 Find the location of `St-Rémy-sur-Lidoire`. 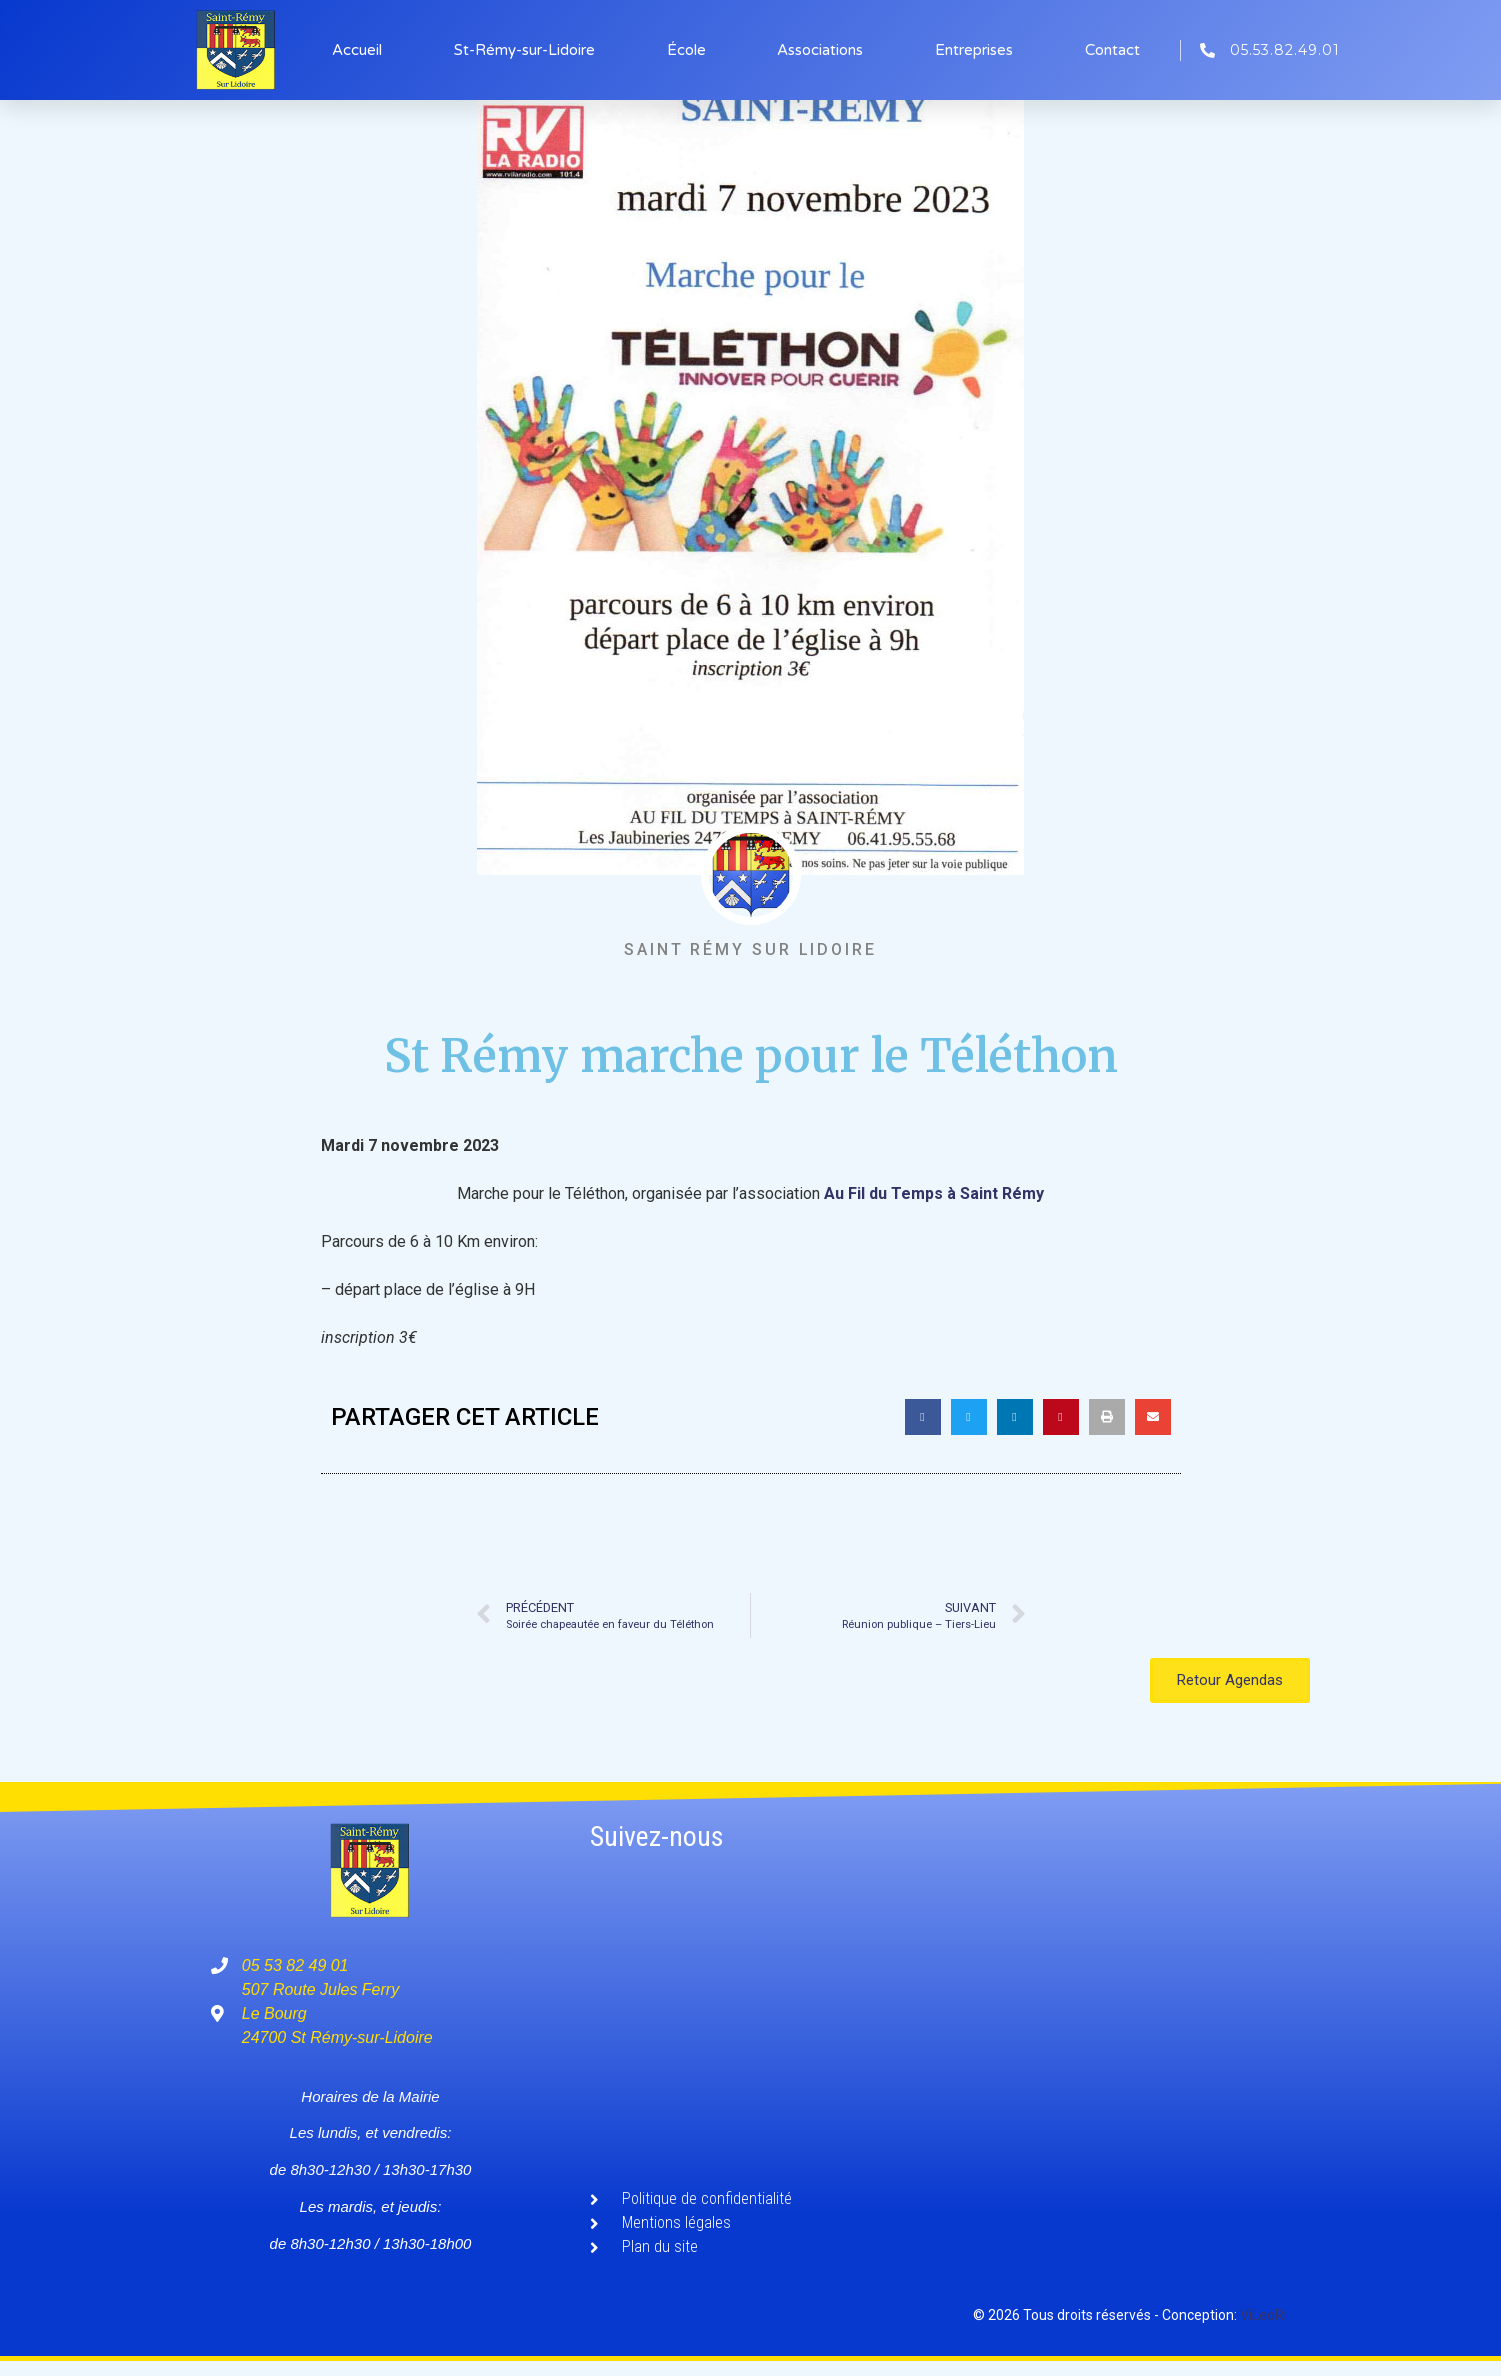

St-Rémy-sur-Lidoire is located at coordinates (524, 50).